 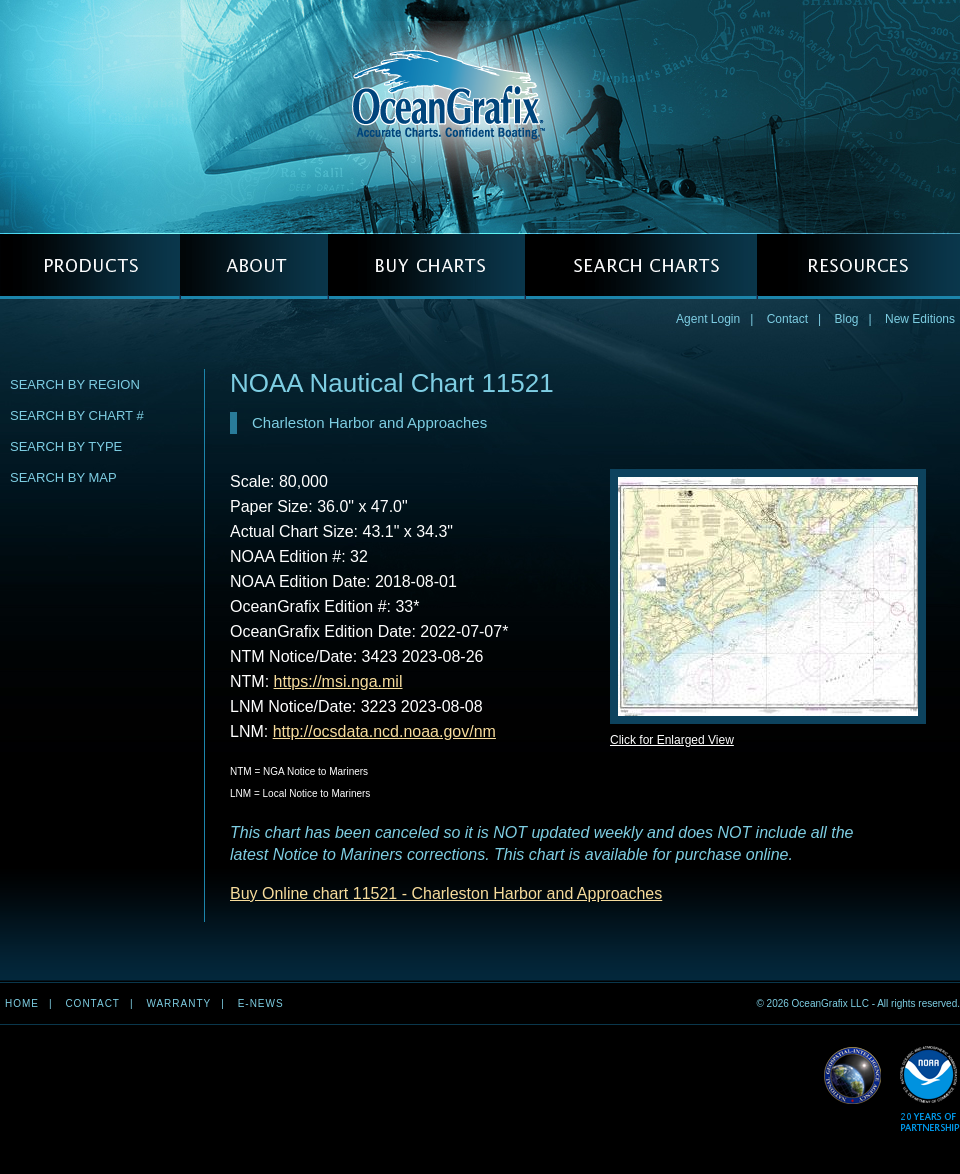 What do you see at coordinates (22, 1003) in the screenshot?
I see `Home` at bounding box center [22, 1003].